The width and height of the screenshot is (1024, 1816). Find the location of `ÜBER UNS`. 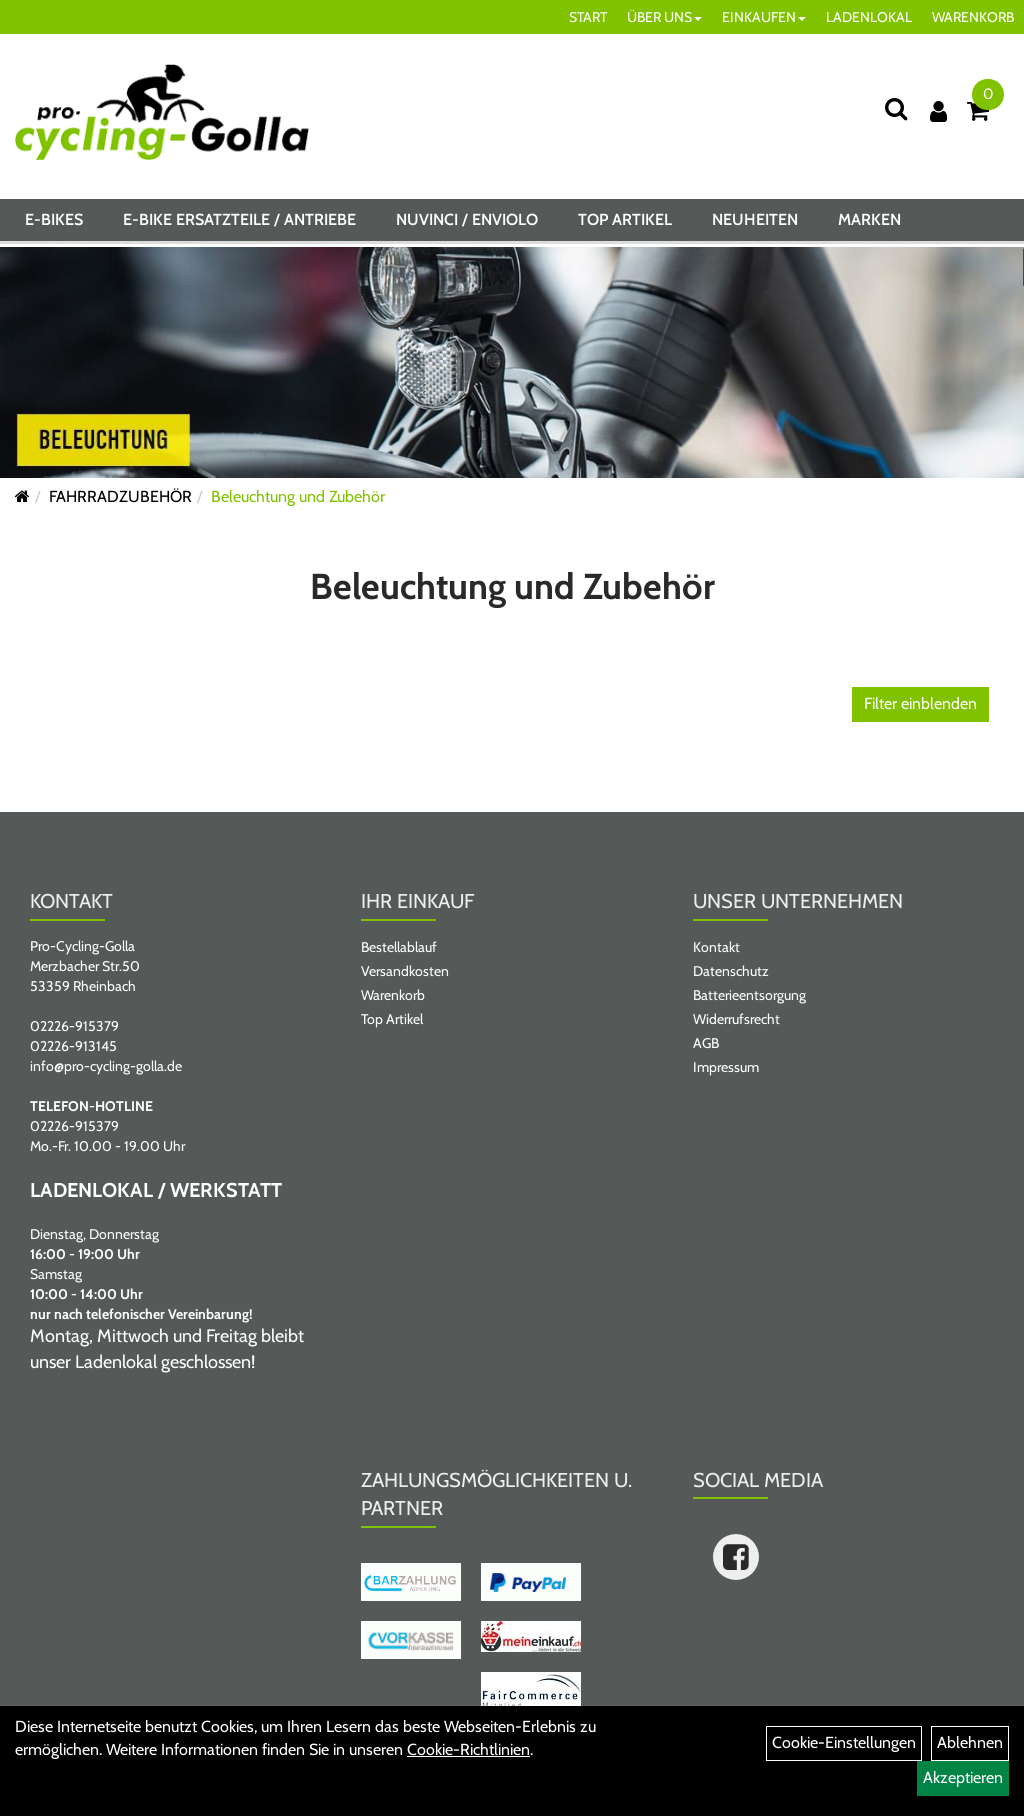

ÜBER UNS is located at coordinates (664, 17).